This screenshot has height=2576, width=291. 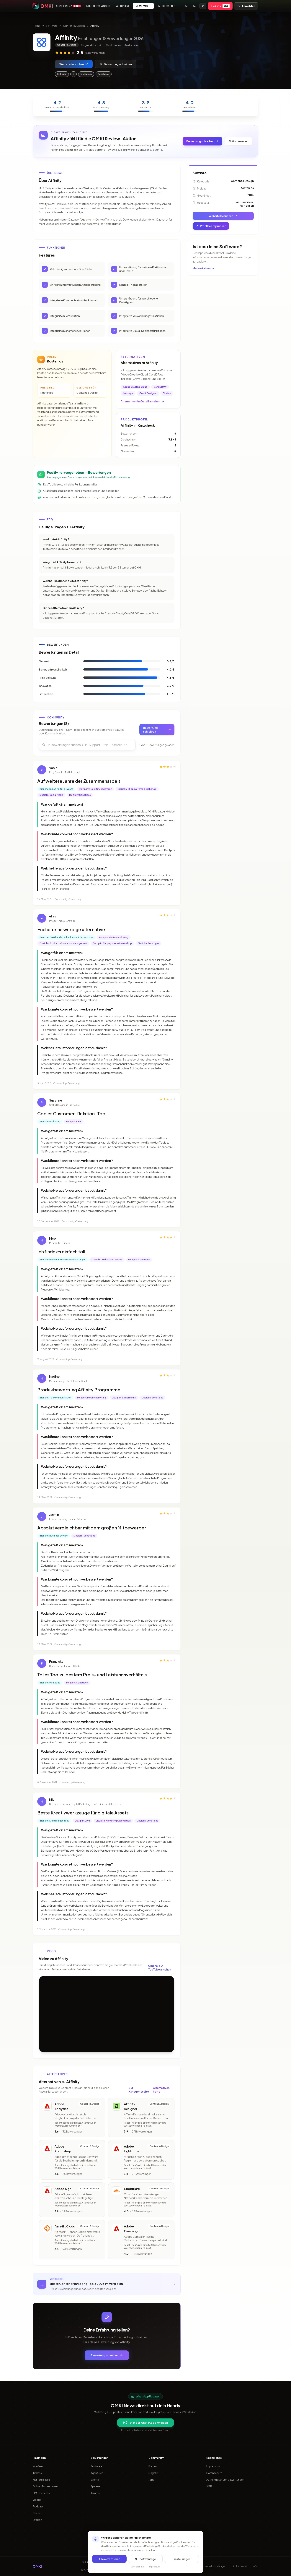 I want to click on Agenturen, so click(x=97, y=2473).